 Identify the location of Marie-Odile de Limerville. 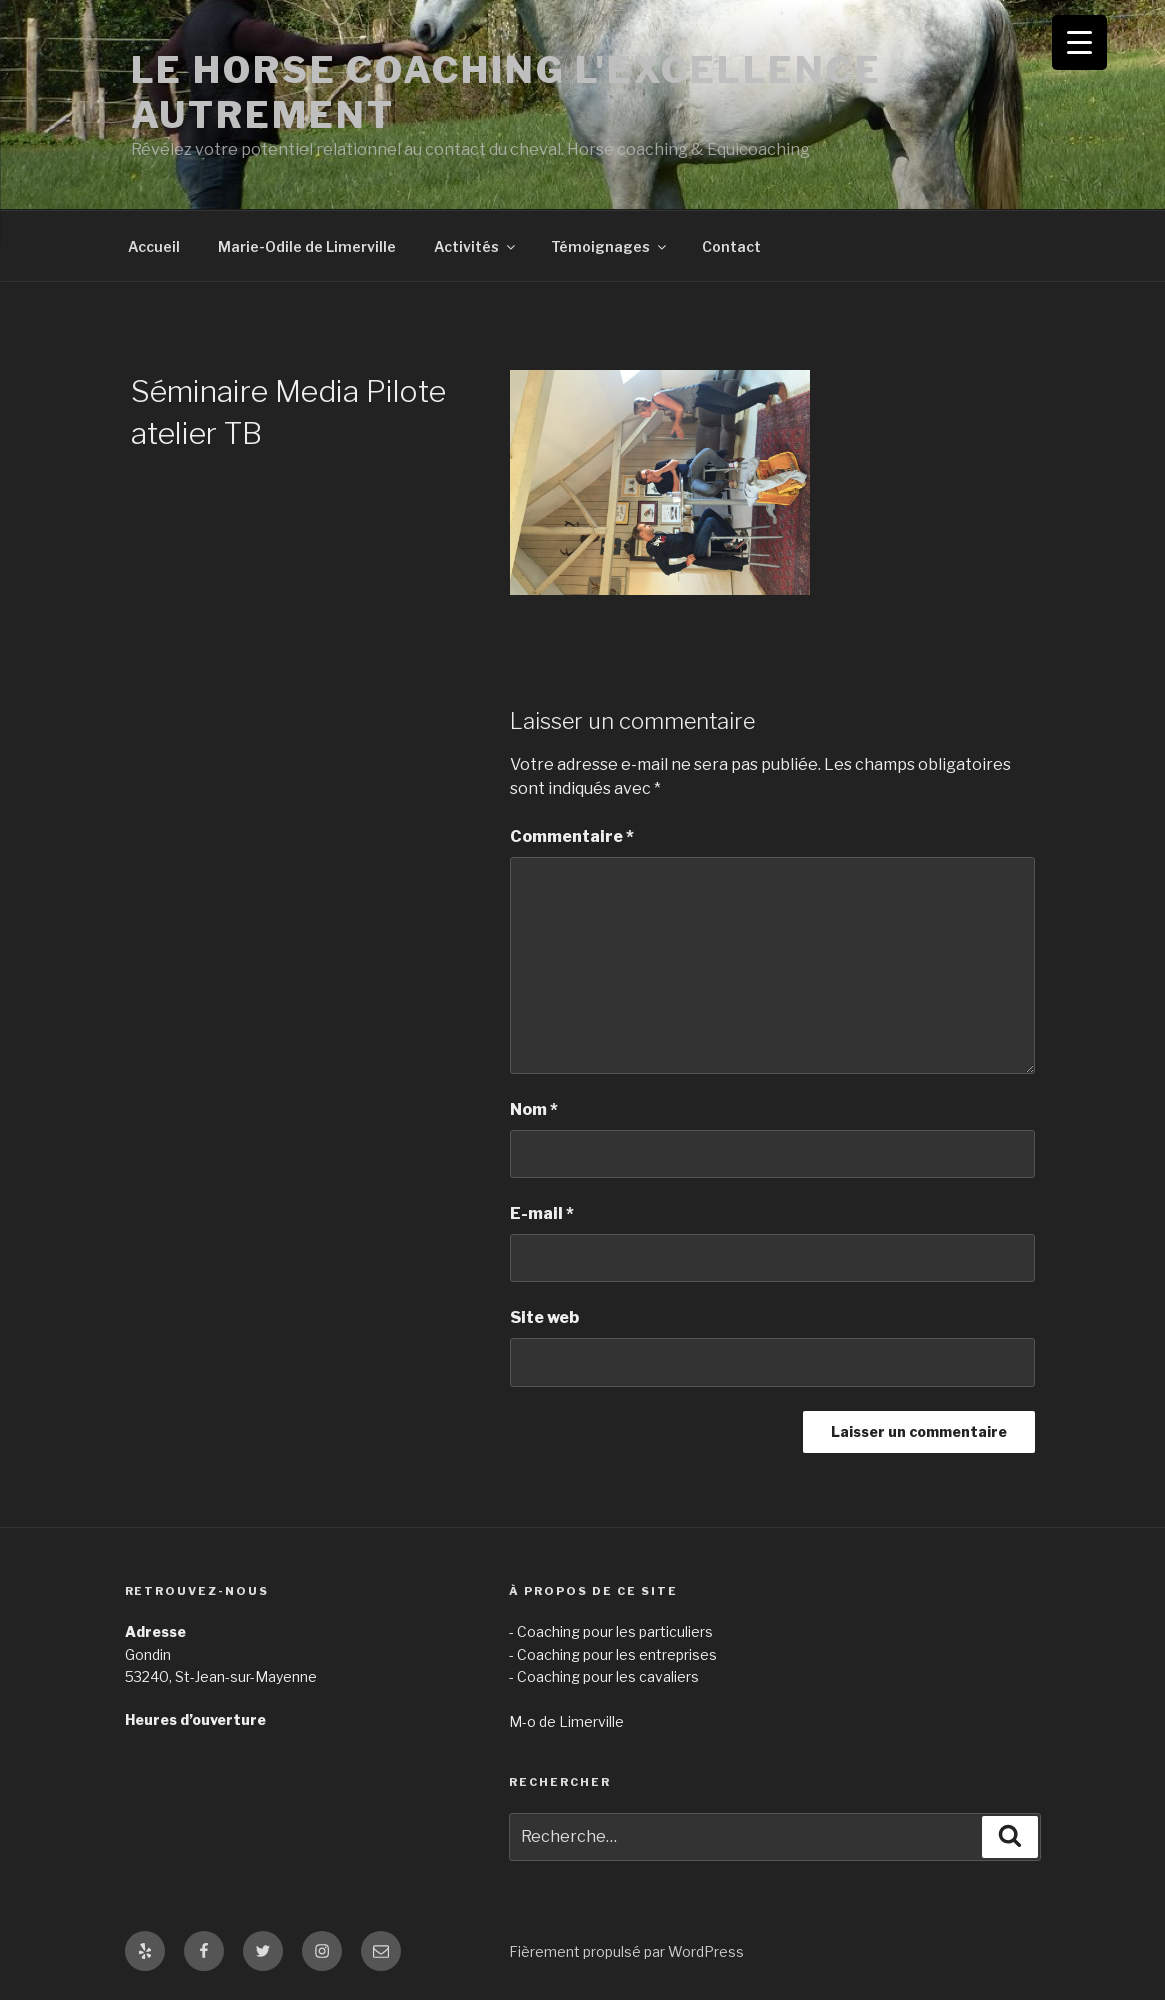
(307, 246).